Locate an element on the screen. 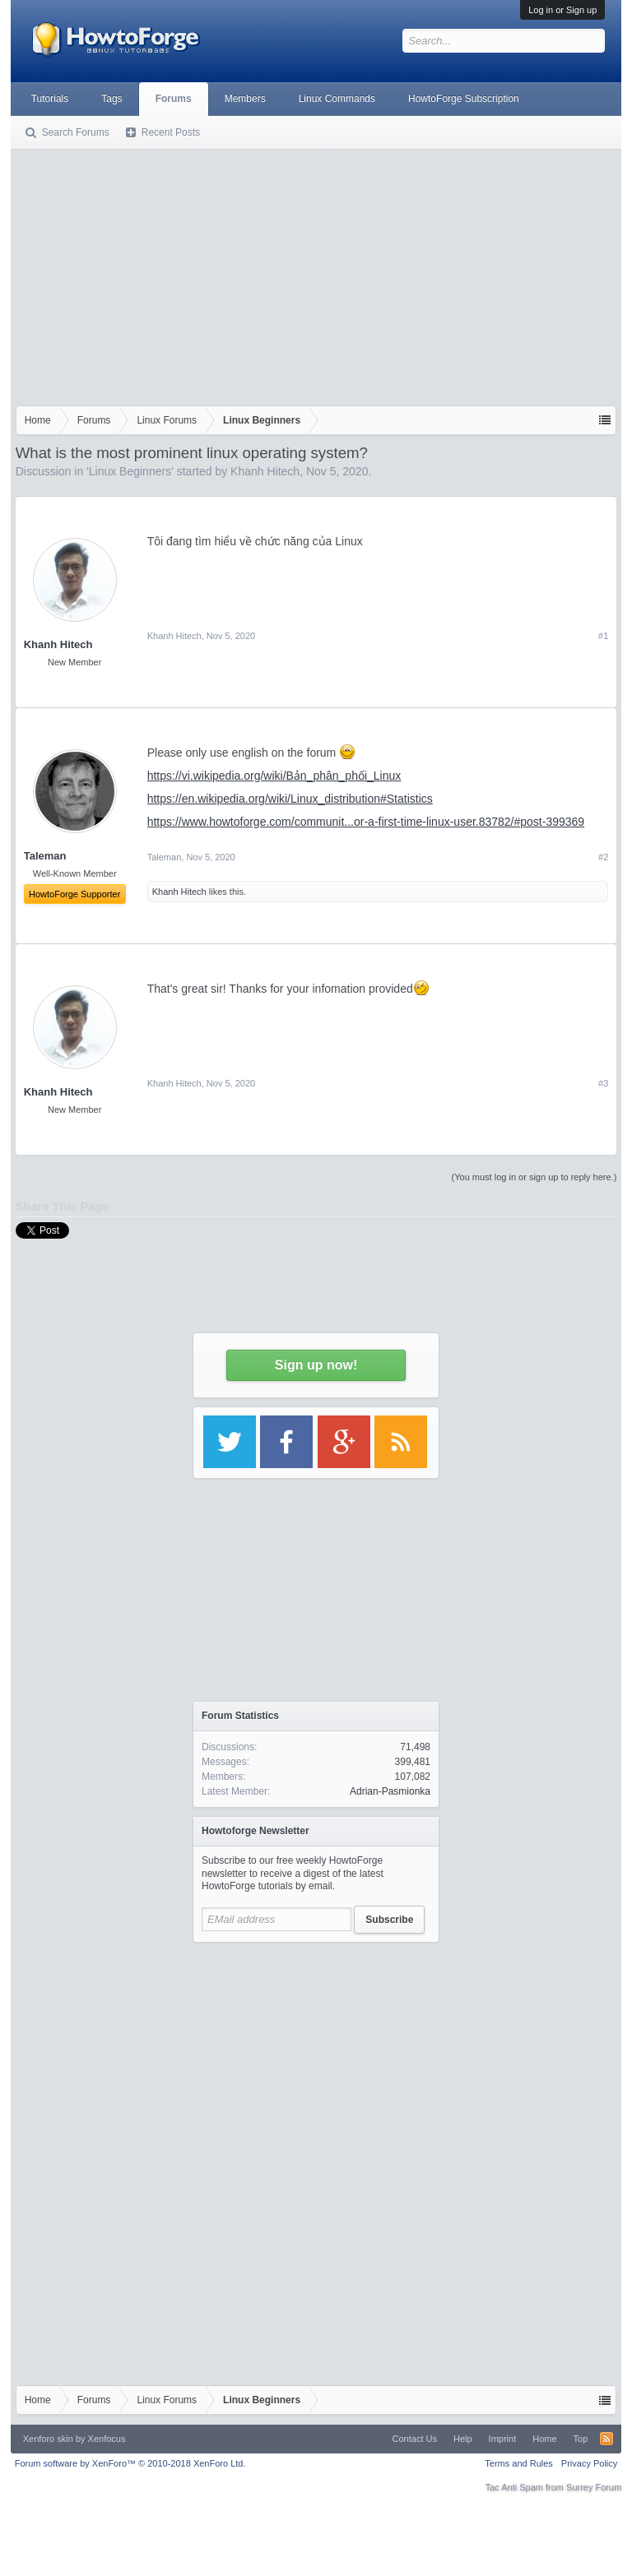  Xenforo skin is located at coordinates (48, 2439).